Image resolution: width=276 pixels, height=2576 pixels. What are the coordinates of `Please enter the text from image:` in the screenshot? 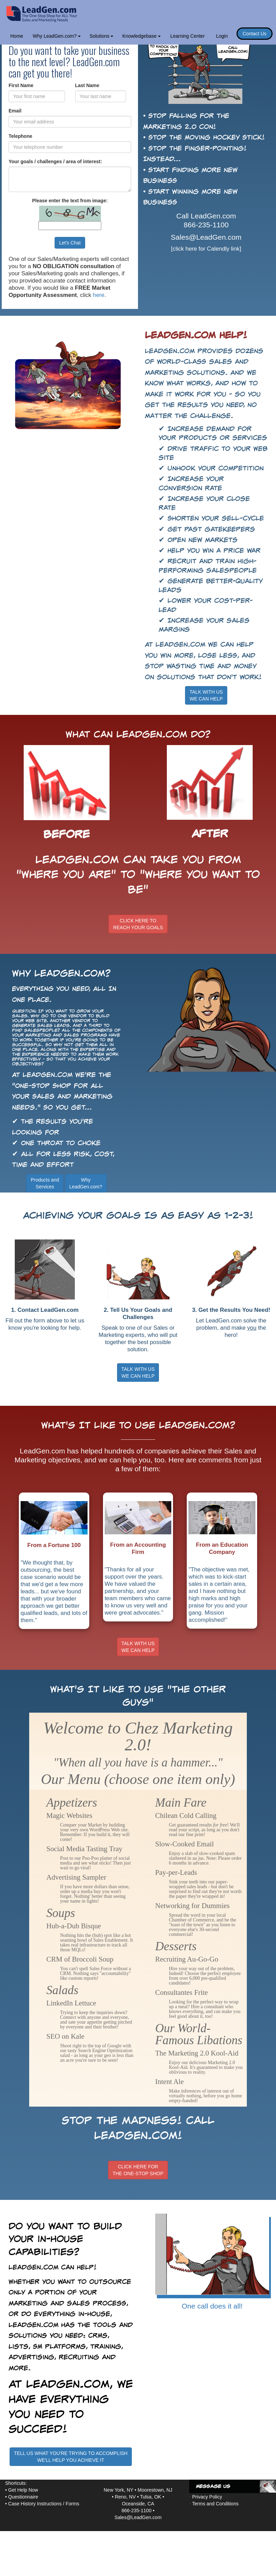 It's located at (69, 200).